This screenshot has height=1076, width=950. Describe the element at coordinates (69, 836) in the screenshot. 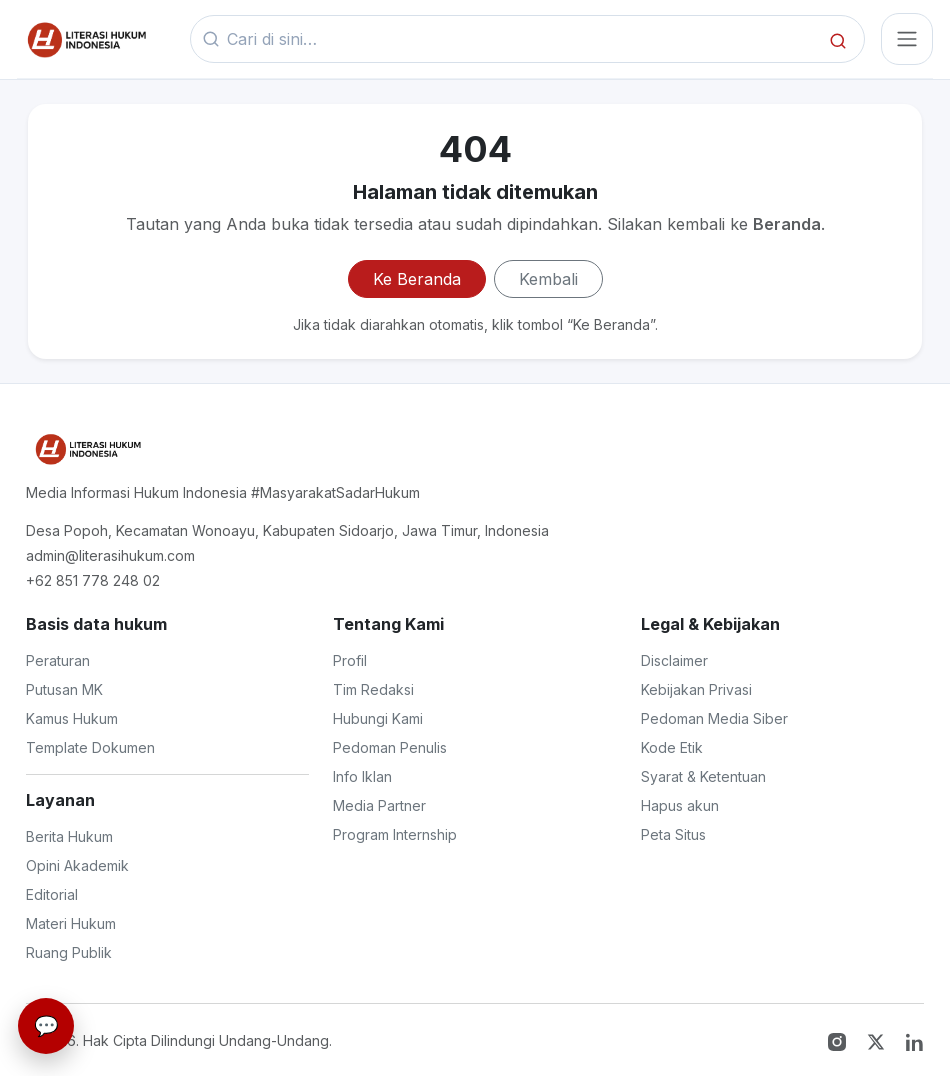

I see `Berita Hukum` at that location.